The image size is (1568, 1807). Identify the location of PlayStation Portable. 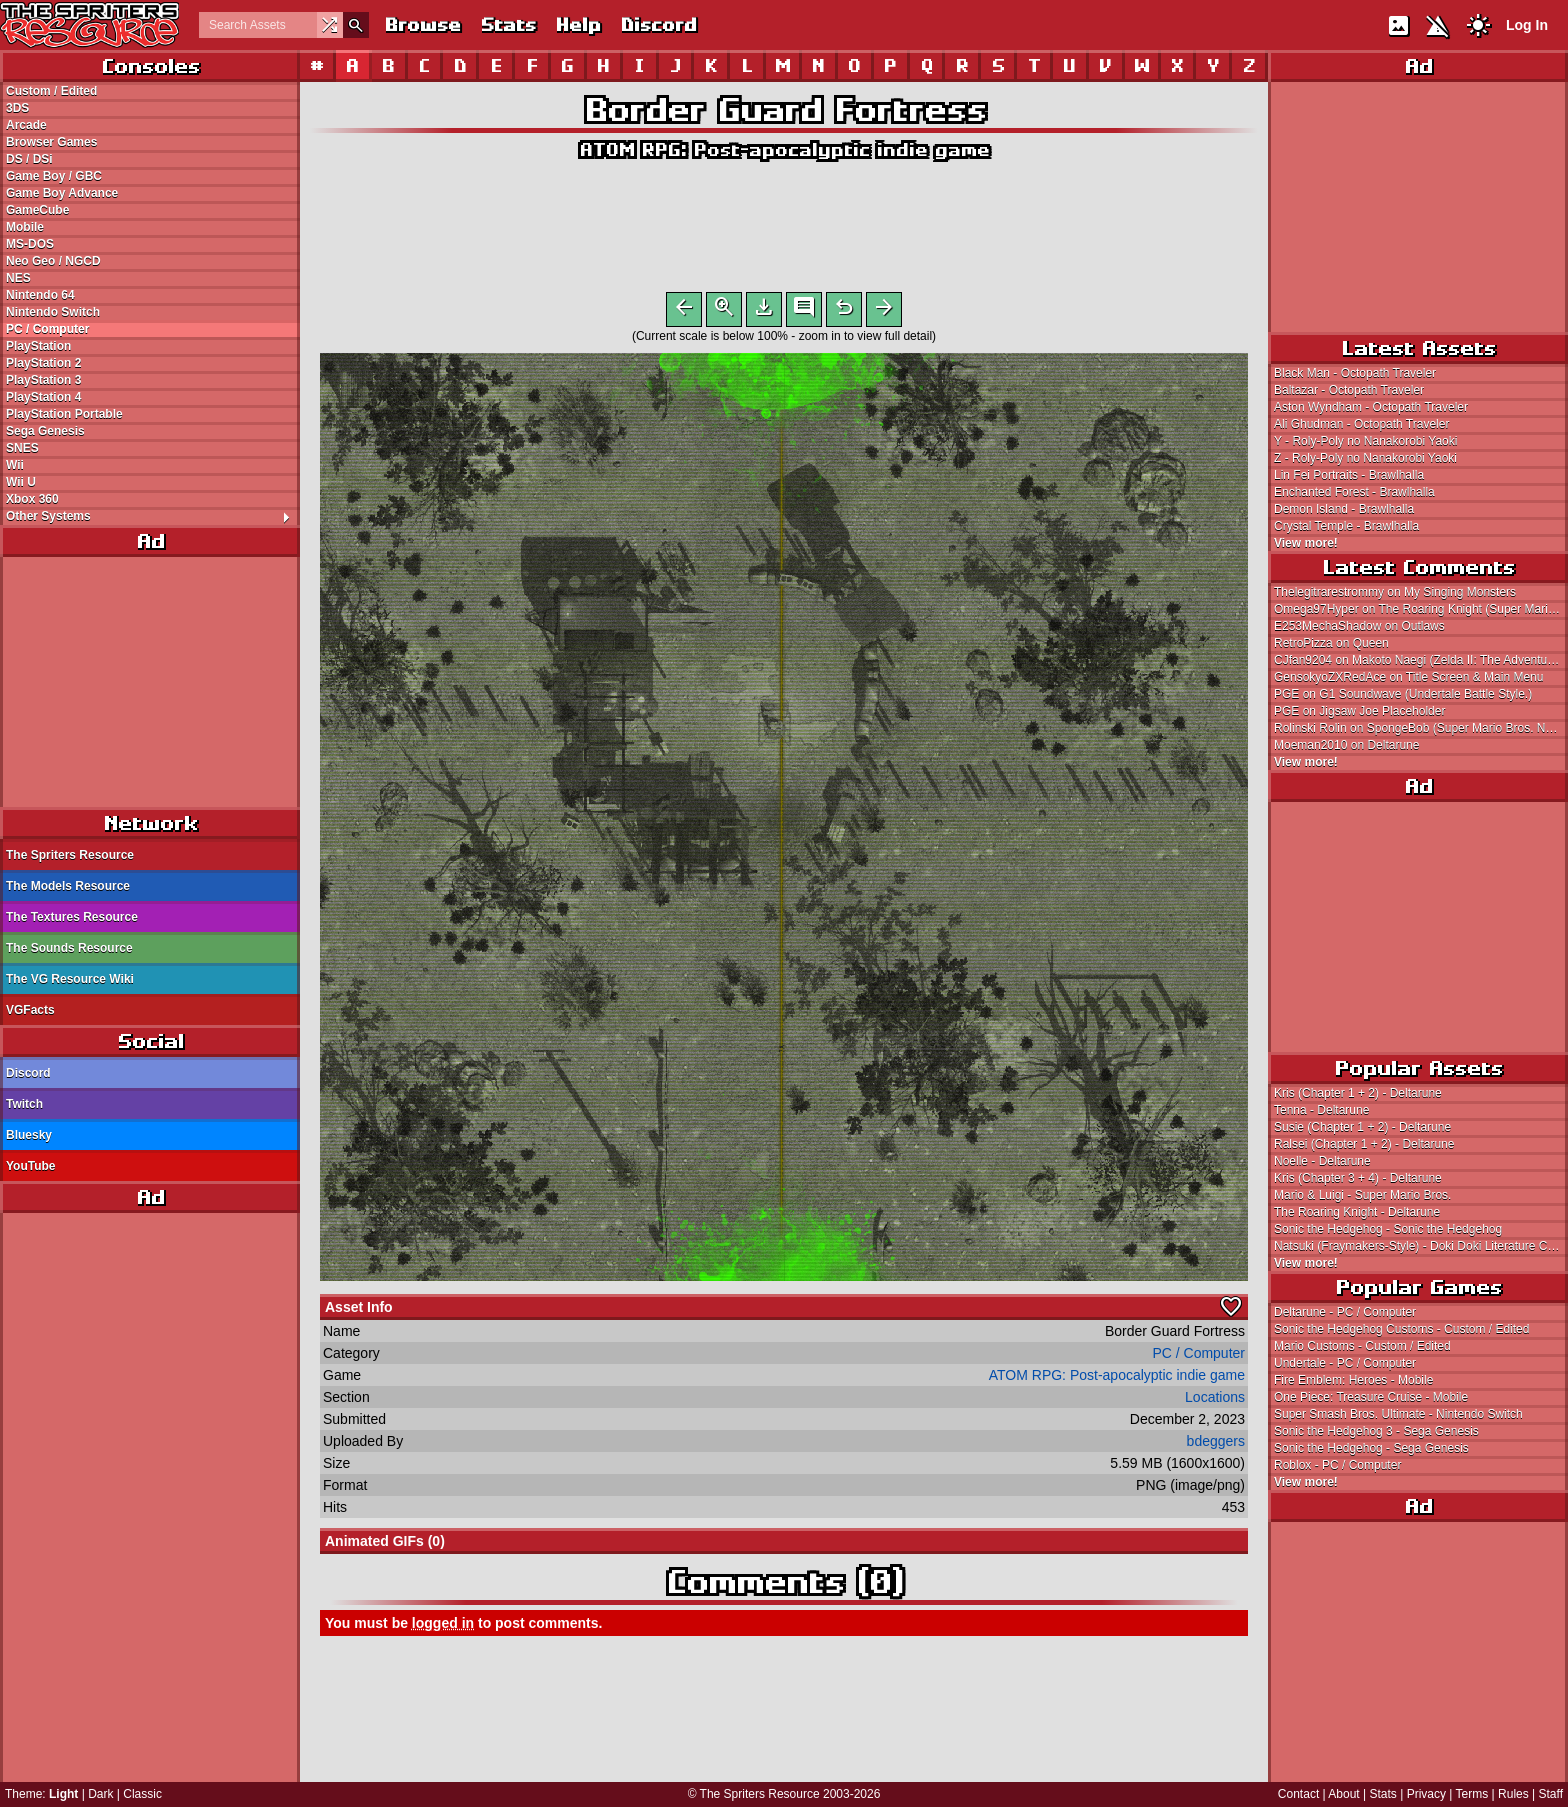
(64, 414).